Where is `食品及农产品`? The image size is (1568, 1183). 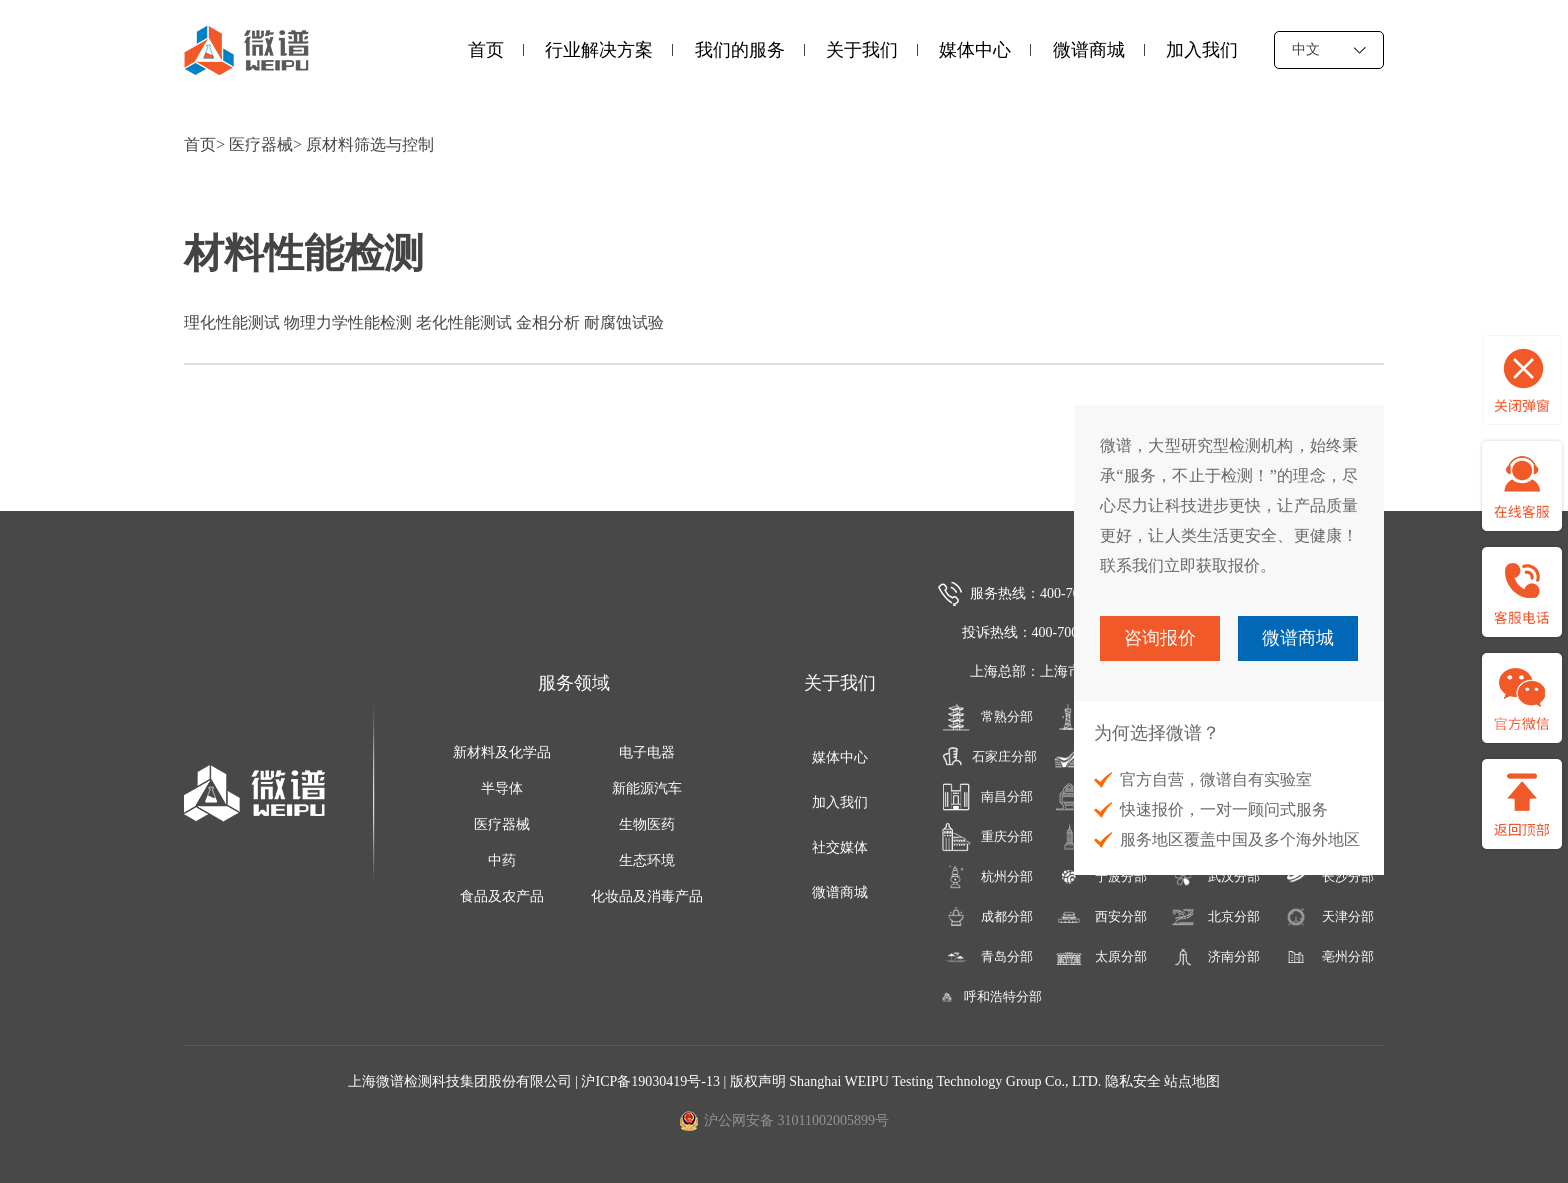
食品及农产品 is located at coordinates (502, 896).